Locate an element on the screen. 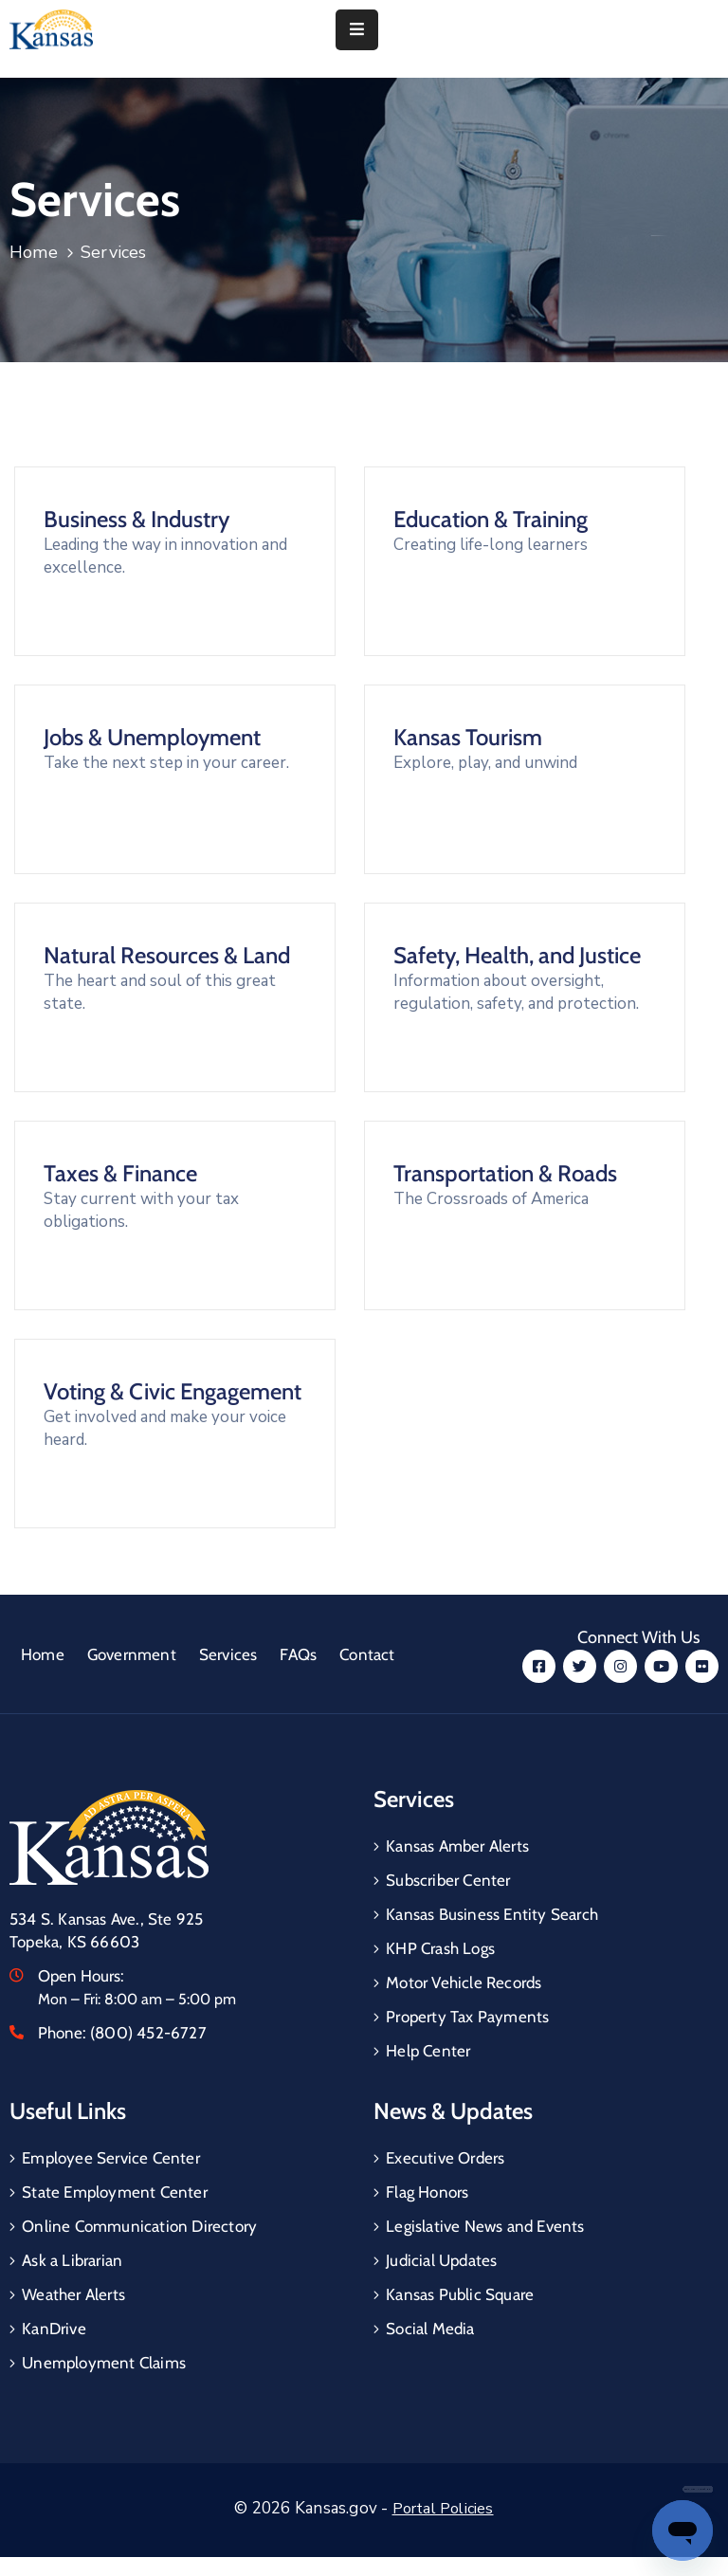 This screenshot has height=2576, width=728. Kansas Public Square is located at coordinates (460, 2294).